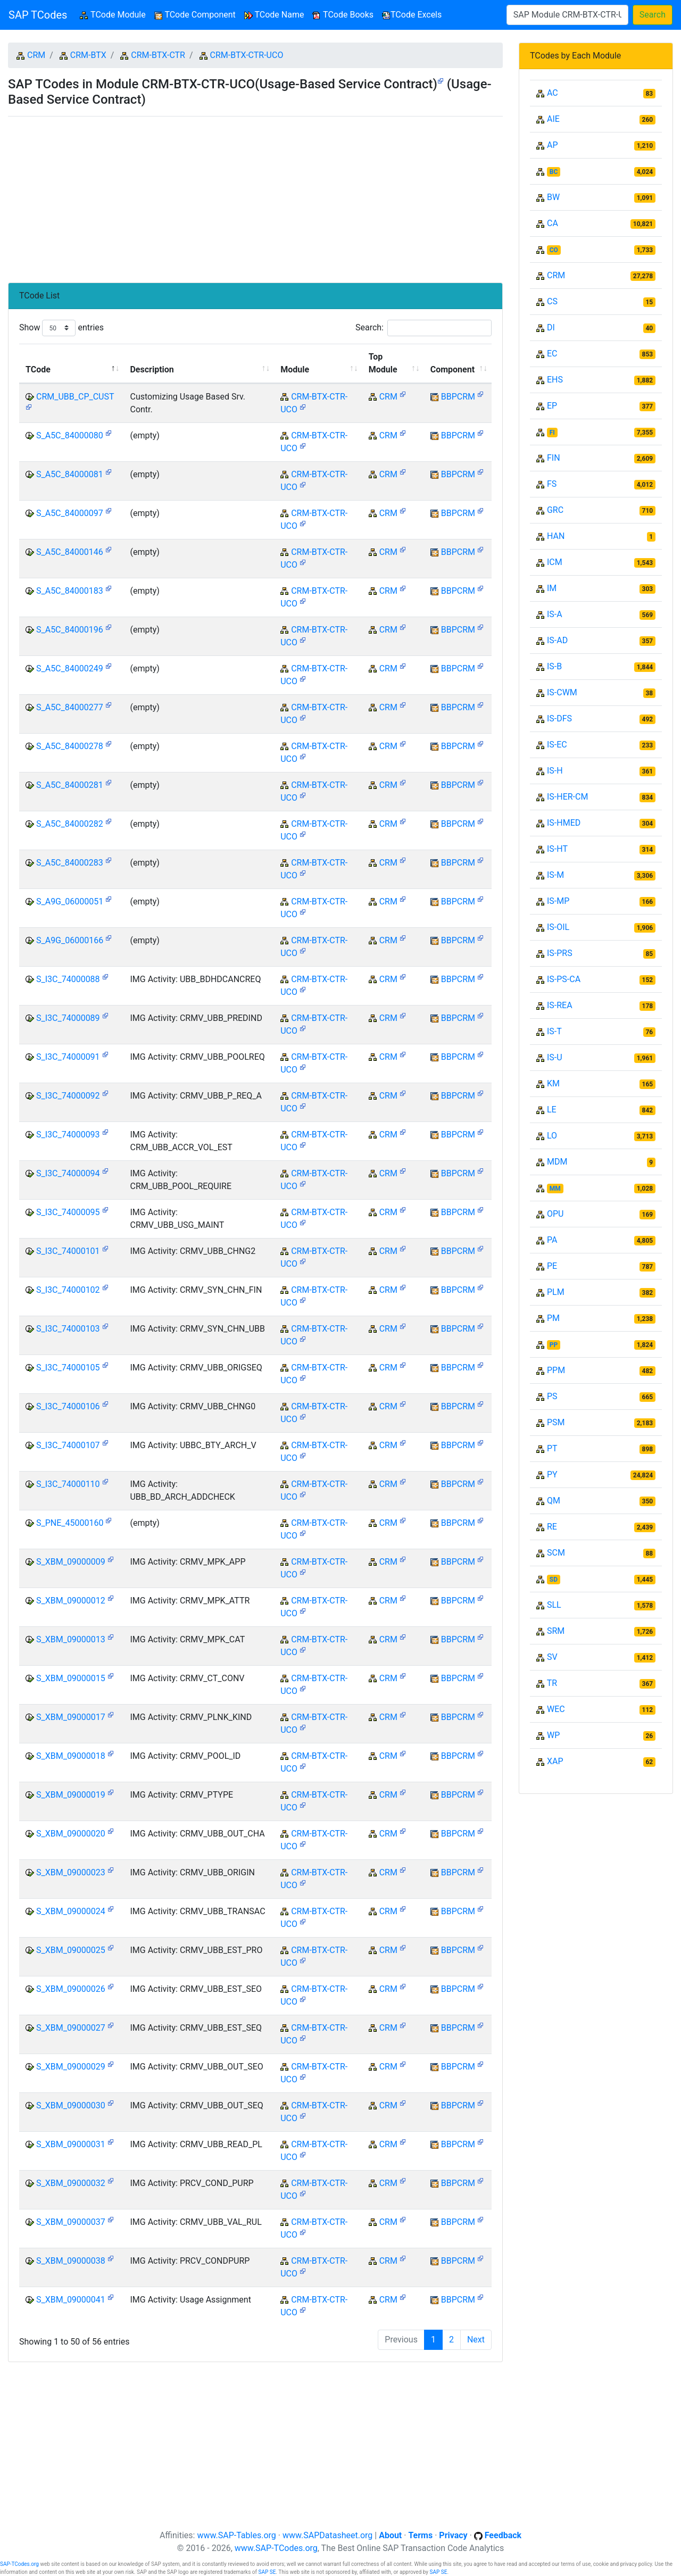  What do you see at coordinates (556, 1370) in the screenshot?
I see `PPM` at bounding box center [556, 1370].